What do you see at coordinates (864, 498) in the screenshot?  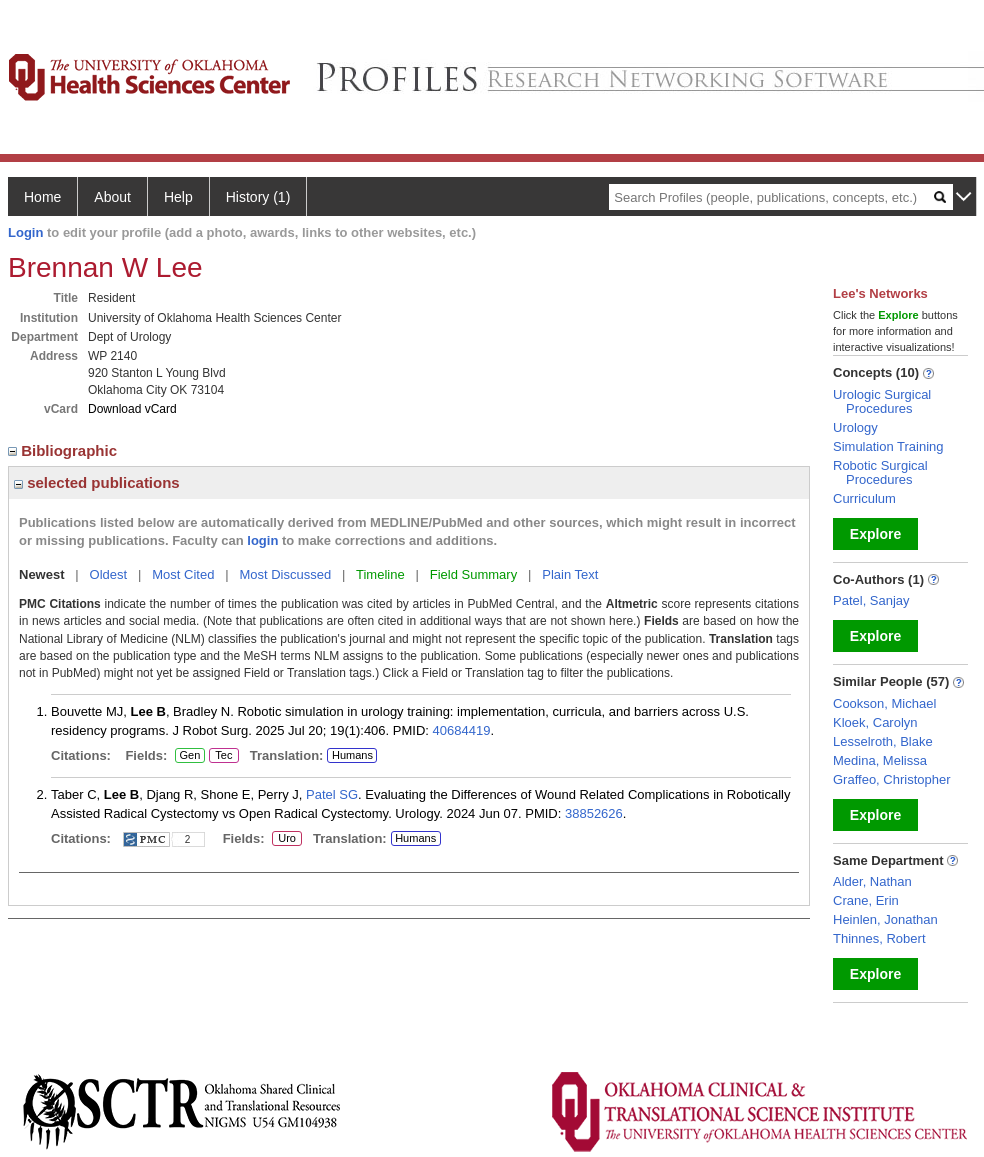 I see `Curriculum` at bounding box center [864, 498].